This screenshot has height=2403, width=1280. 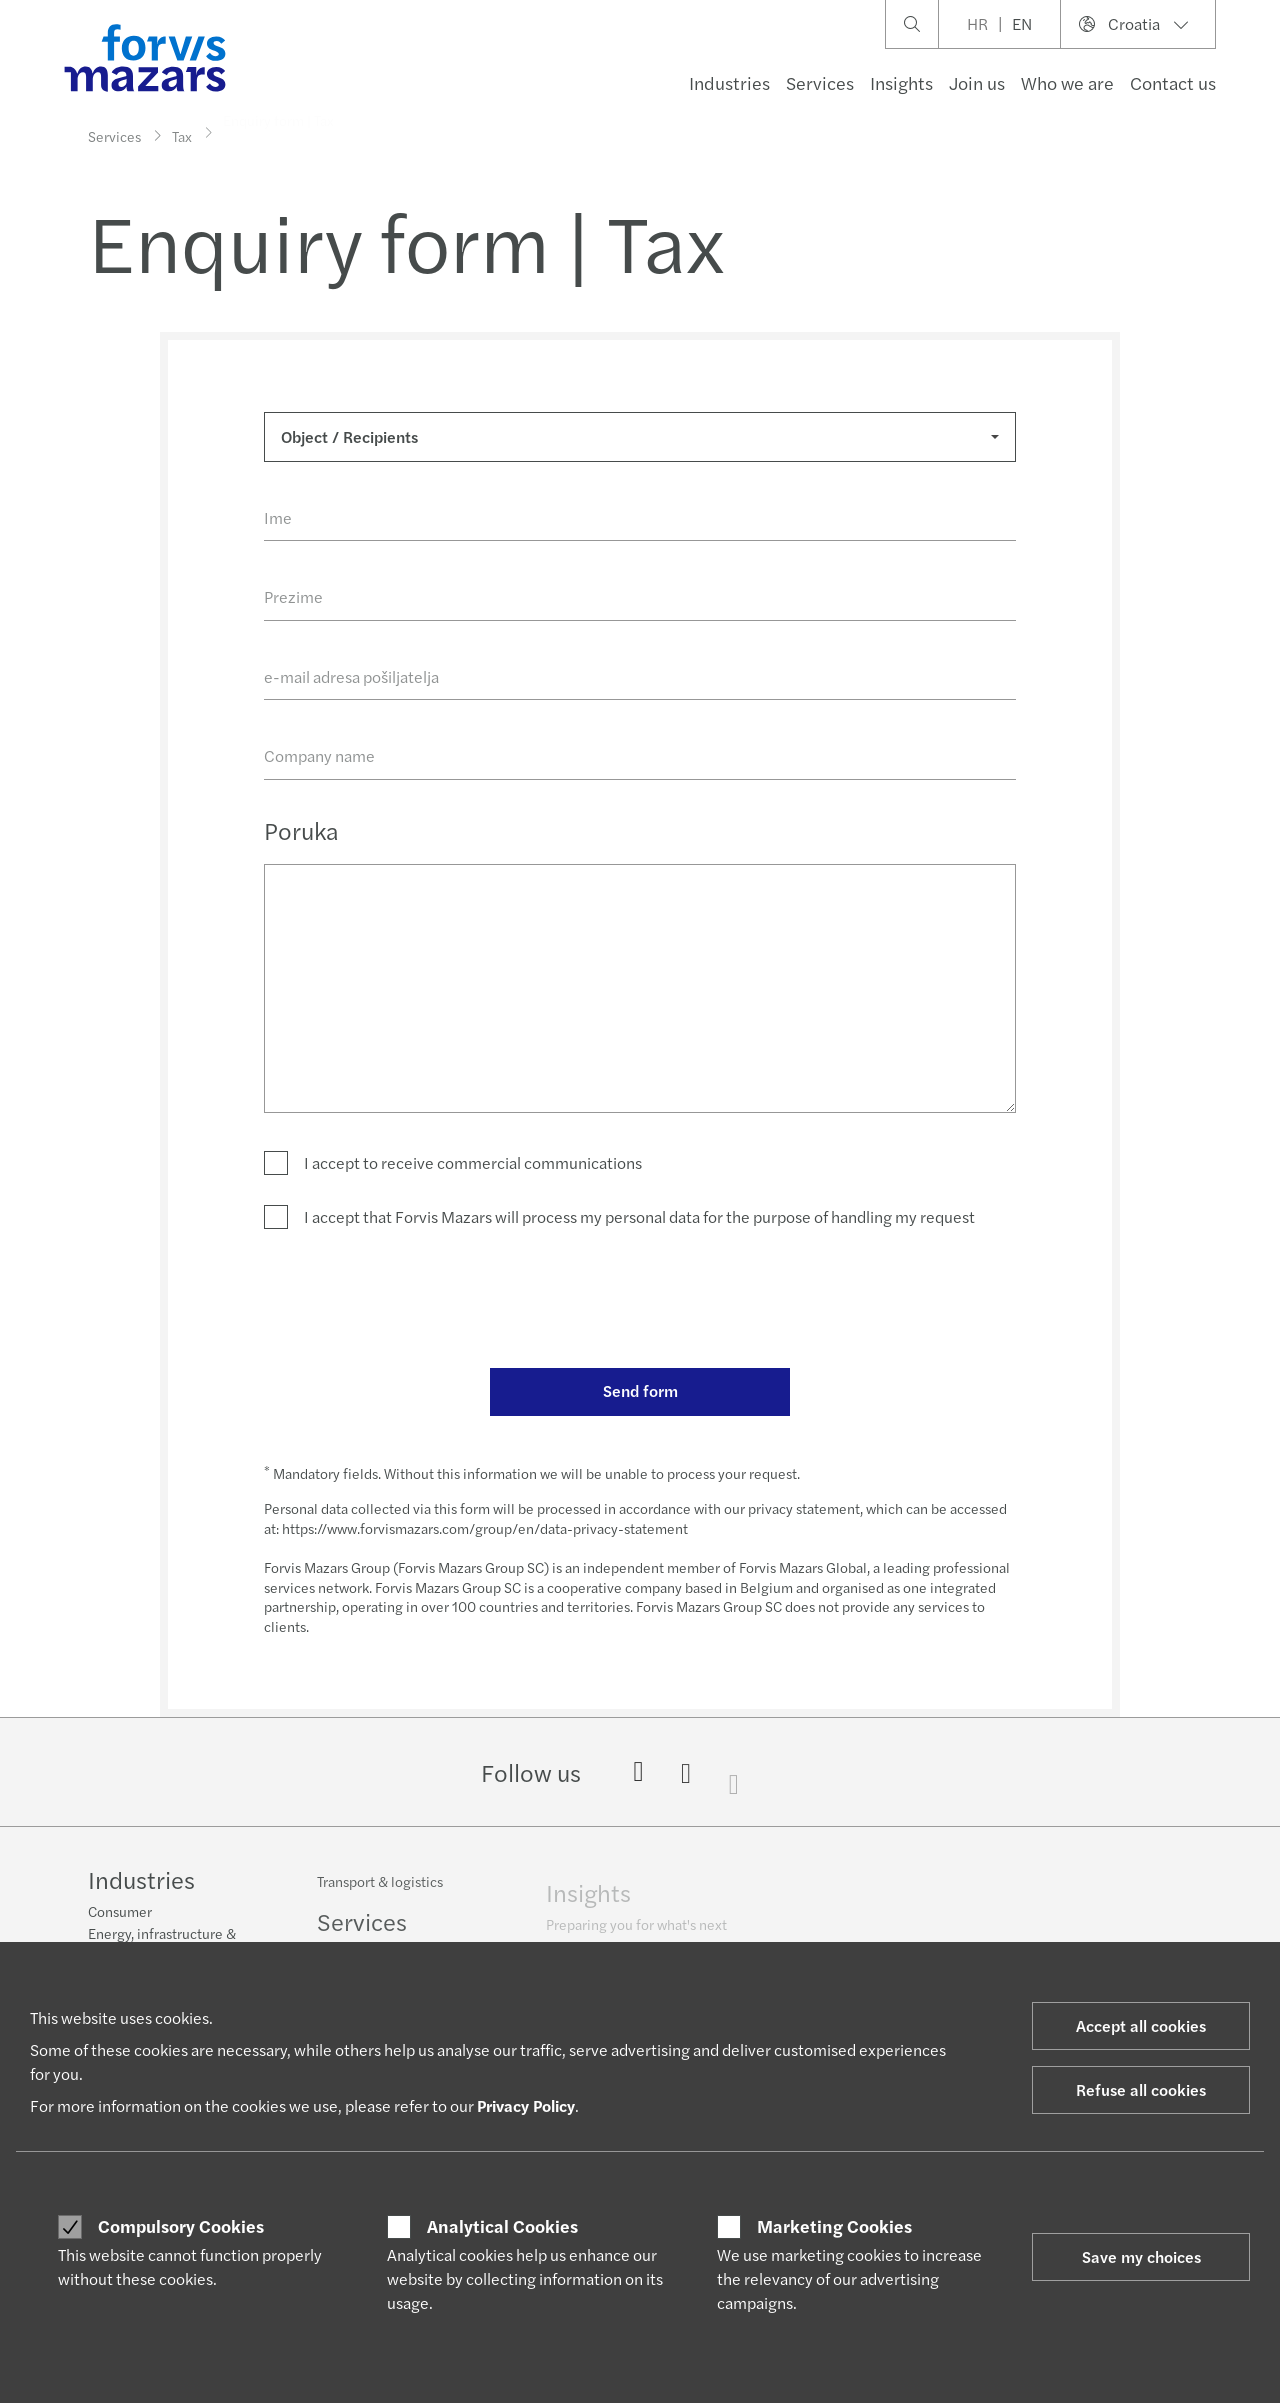 What do you see at coordinates (526, 2105) in the screenshot?
I see `Privacy Policy` at bounding box center [526, 2105].